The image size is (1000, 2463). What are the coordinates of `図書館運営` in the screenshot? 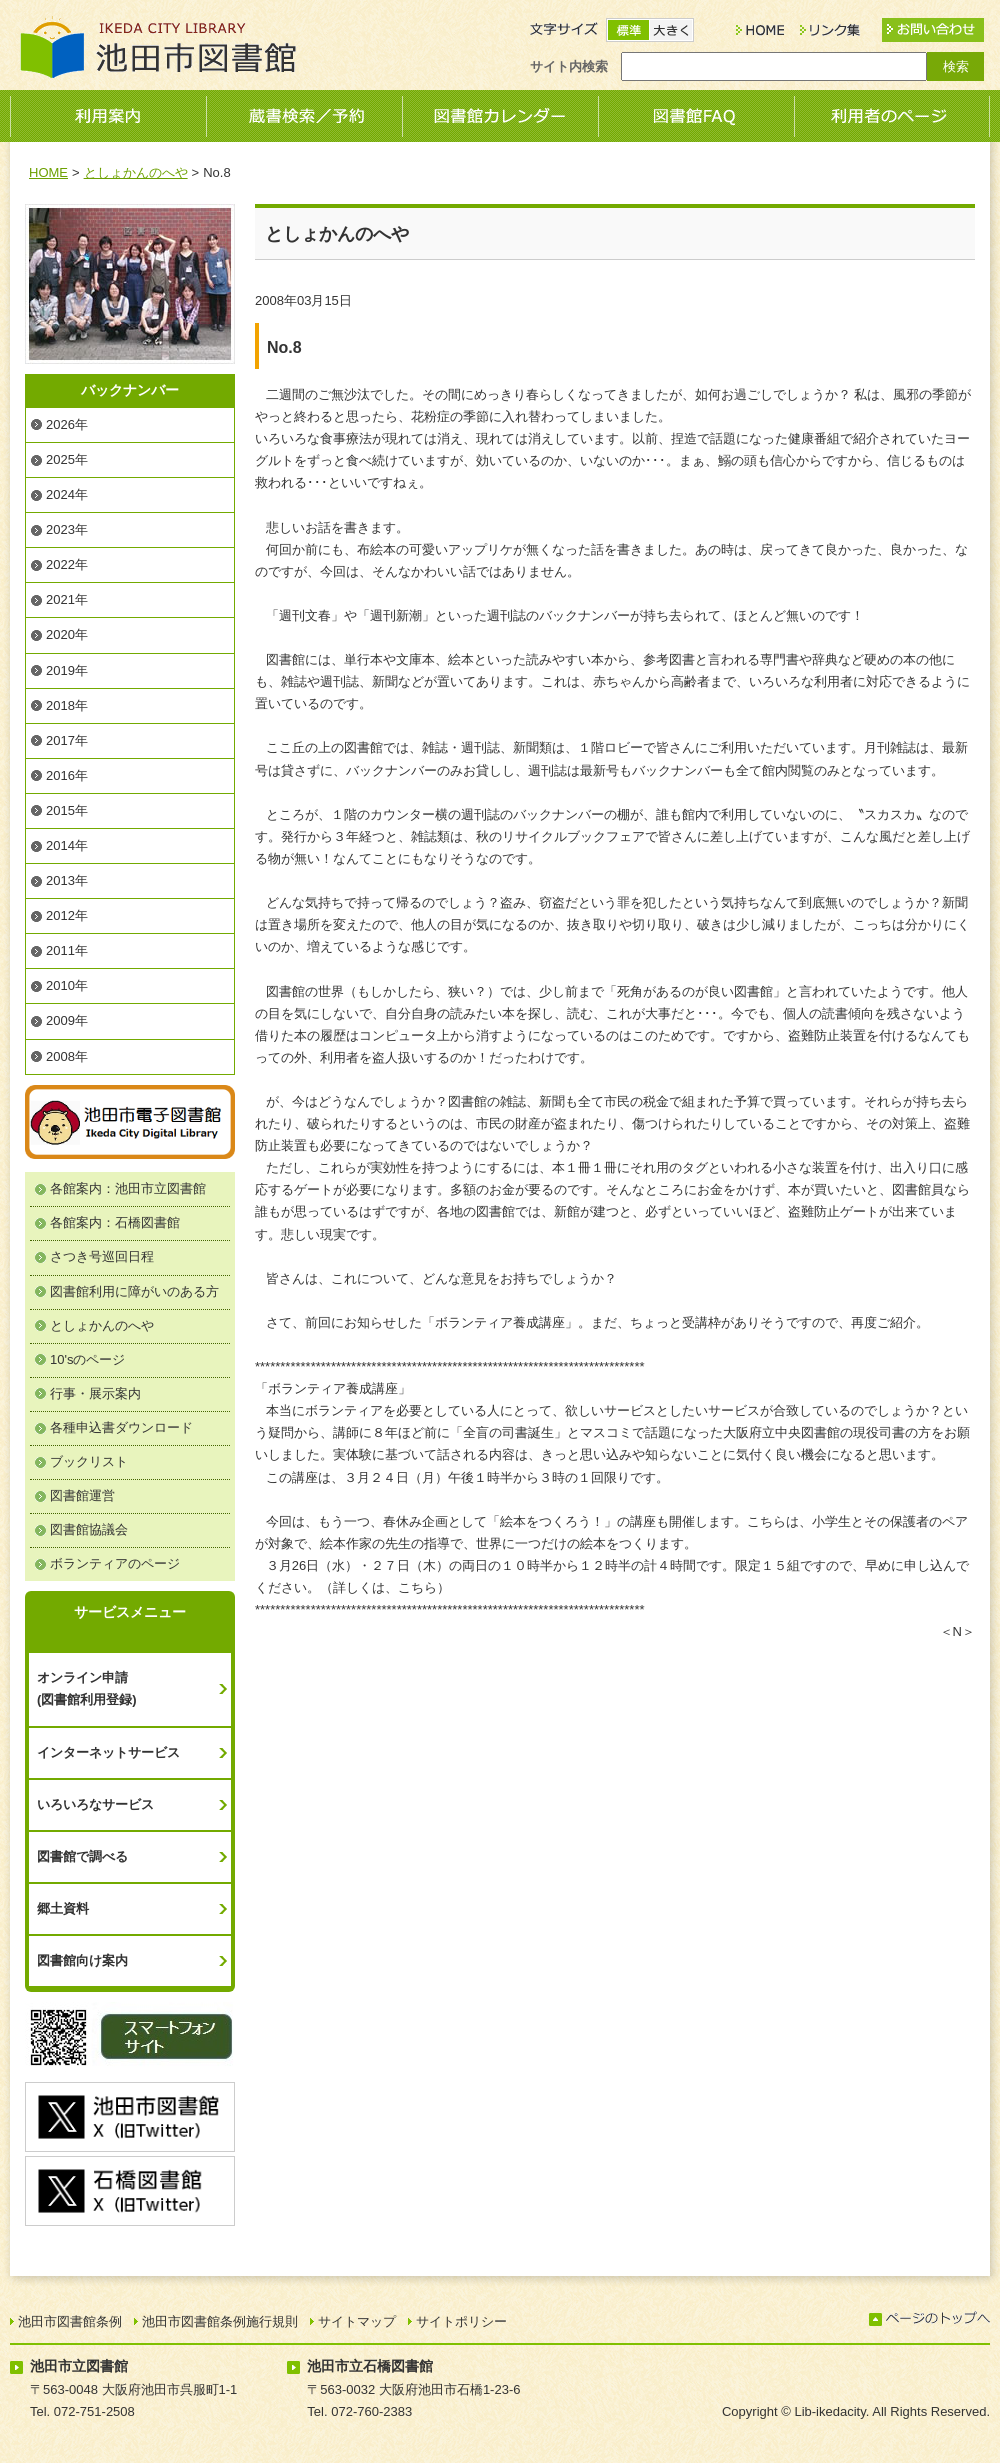 It's located at (82, 1495).